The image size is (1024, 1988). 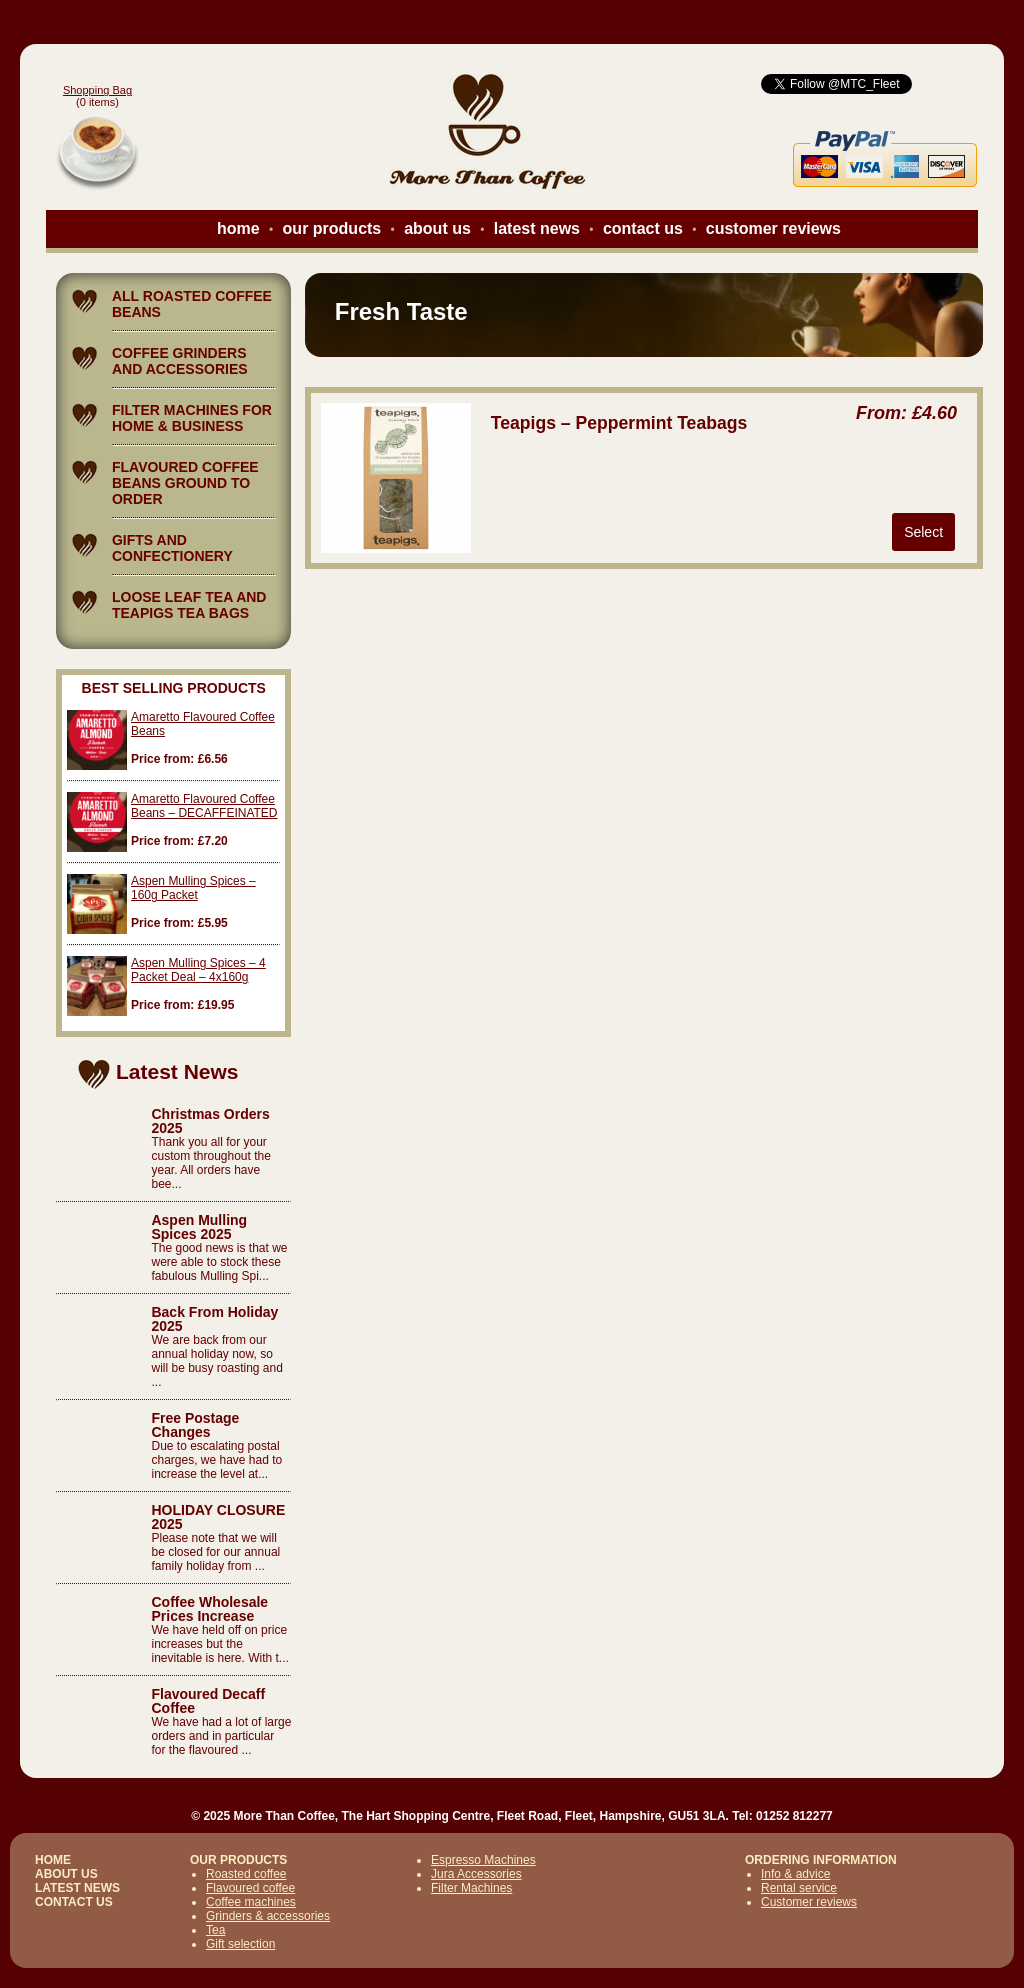 What do you see at coordinates (192, 418) in the screenshot?
I see `FILTER MACHINES FOR HOME & BUSINESS` at bounding box center [192, 418].